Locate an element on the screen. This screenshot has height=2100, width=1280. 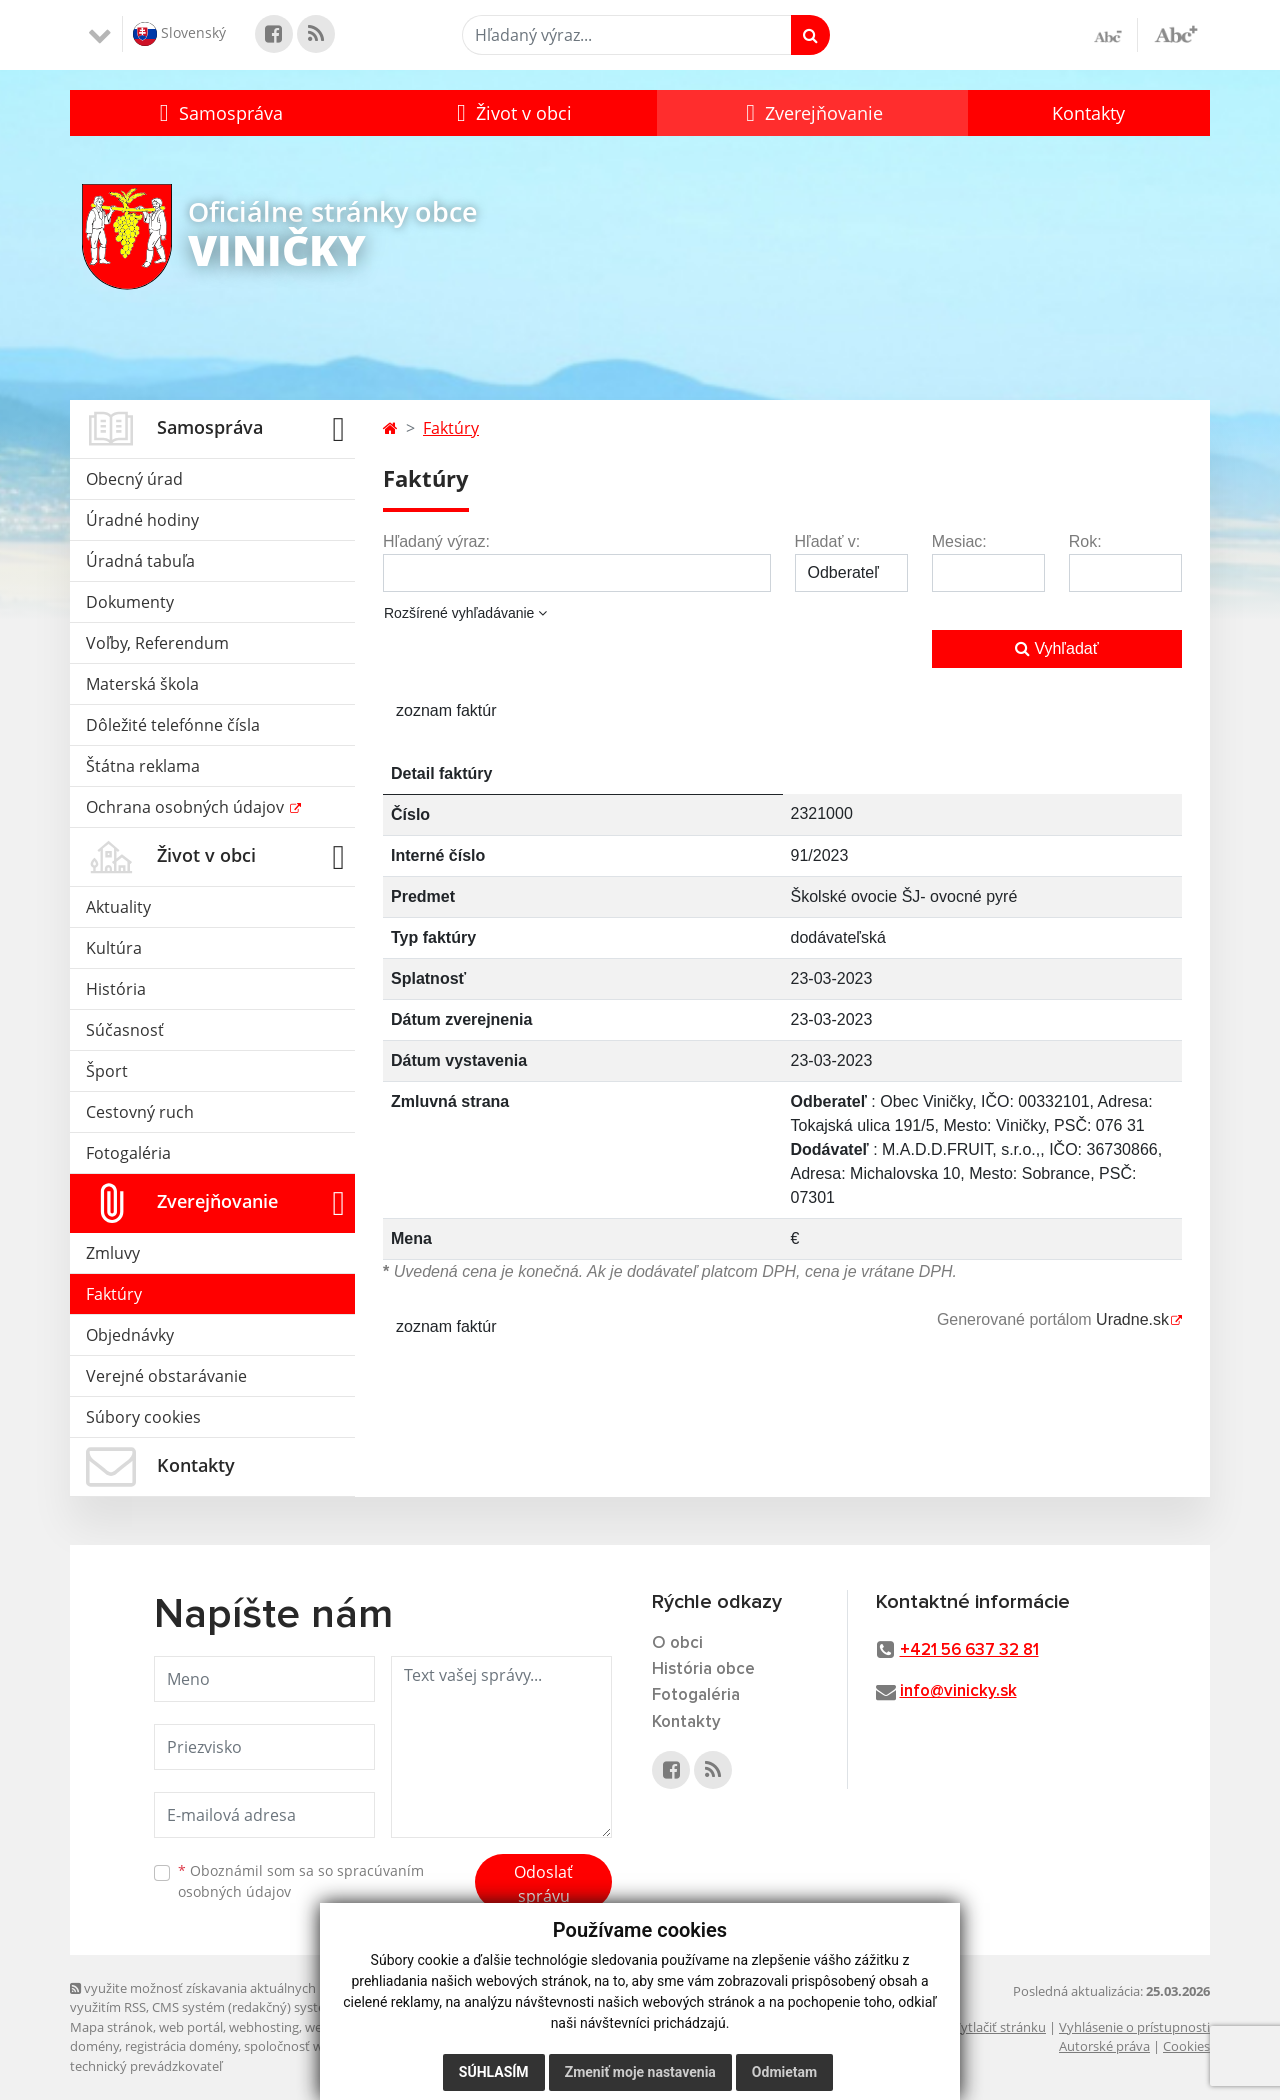
registrácia domény is located at coordinates (181, 2046).